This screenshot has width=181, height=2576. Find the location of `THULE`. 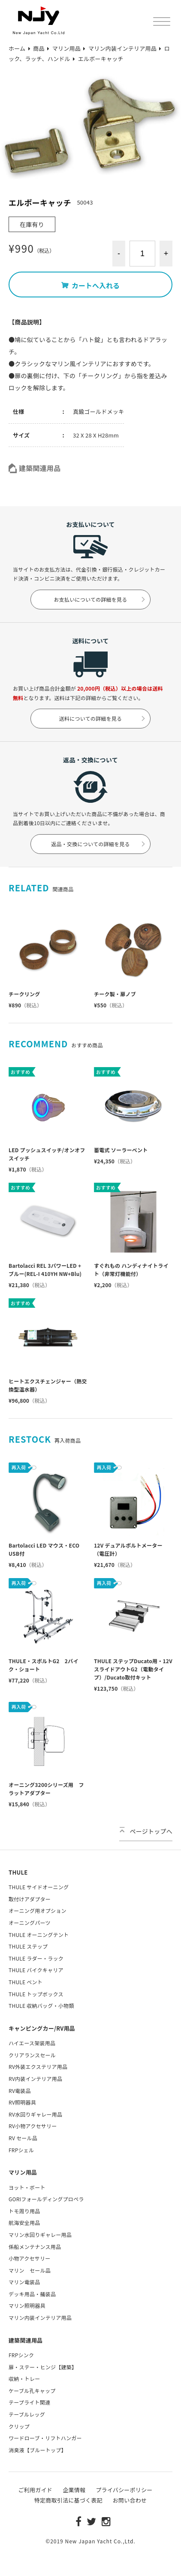

THULE is located at coordinates (18, 1872).